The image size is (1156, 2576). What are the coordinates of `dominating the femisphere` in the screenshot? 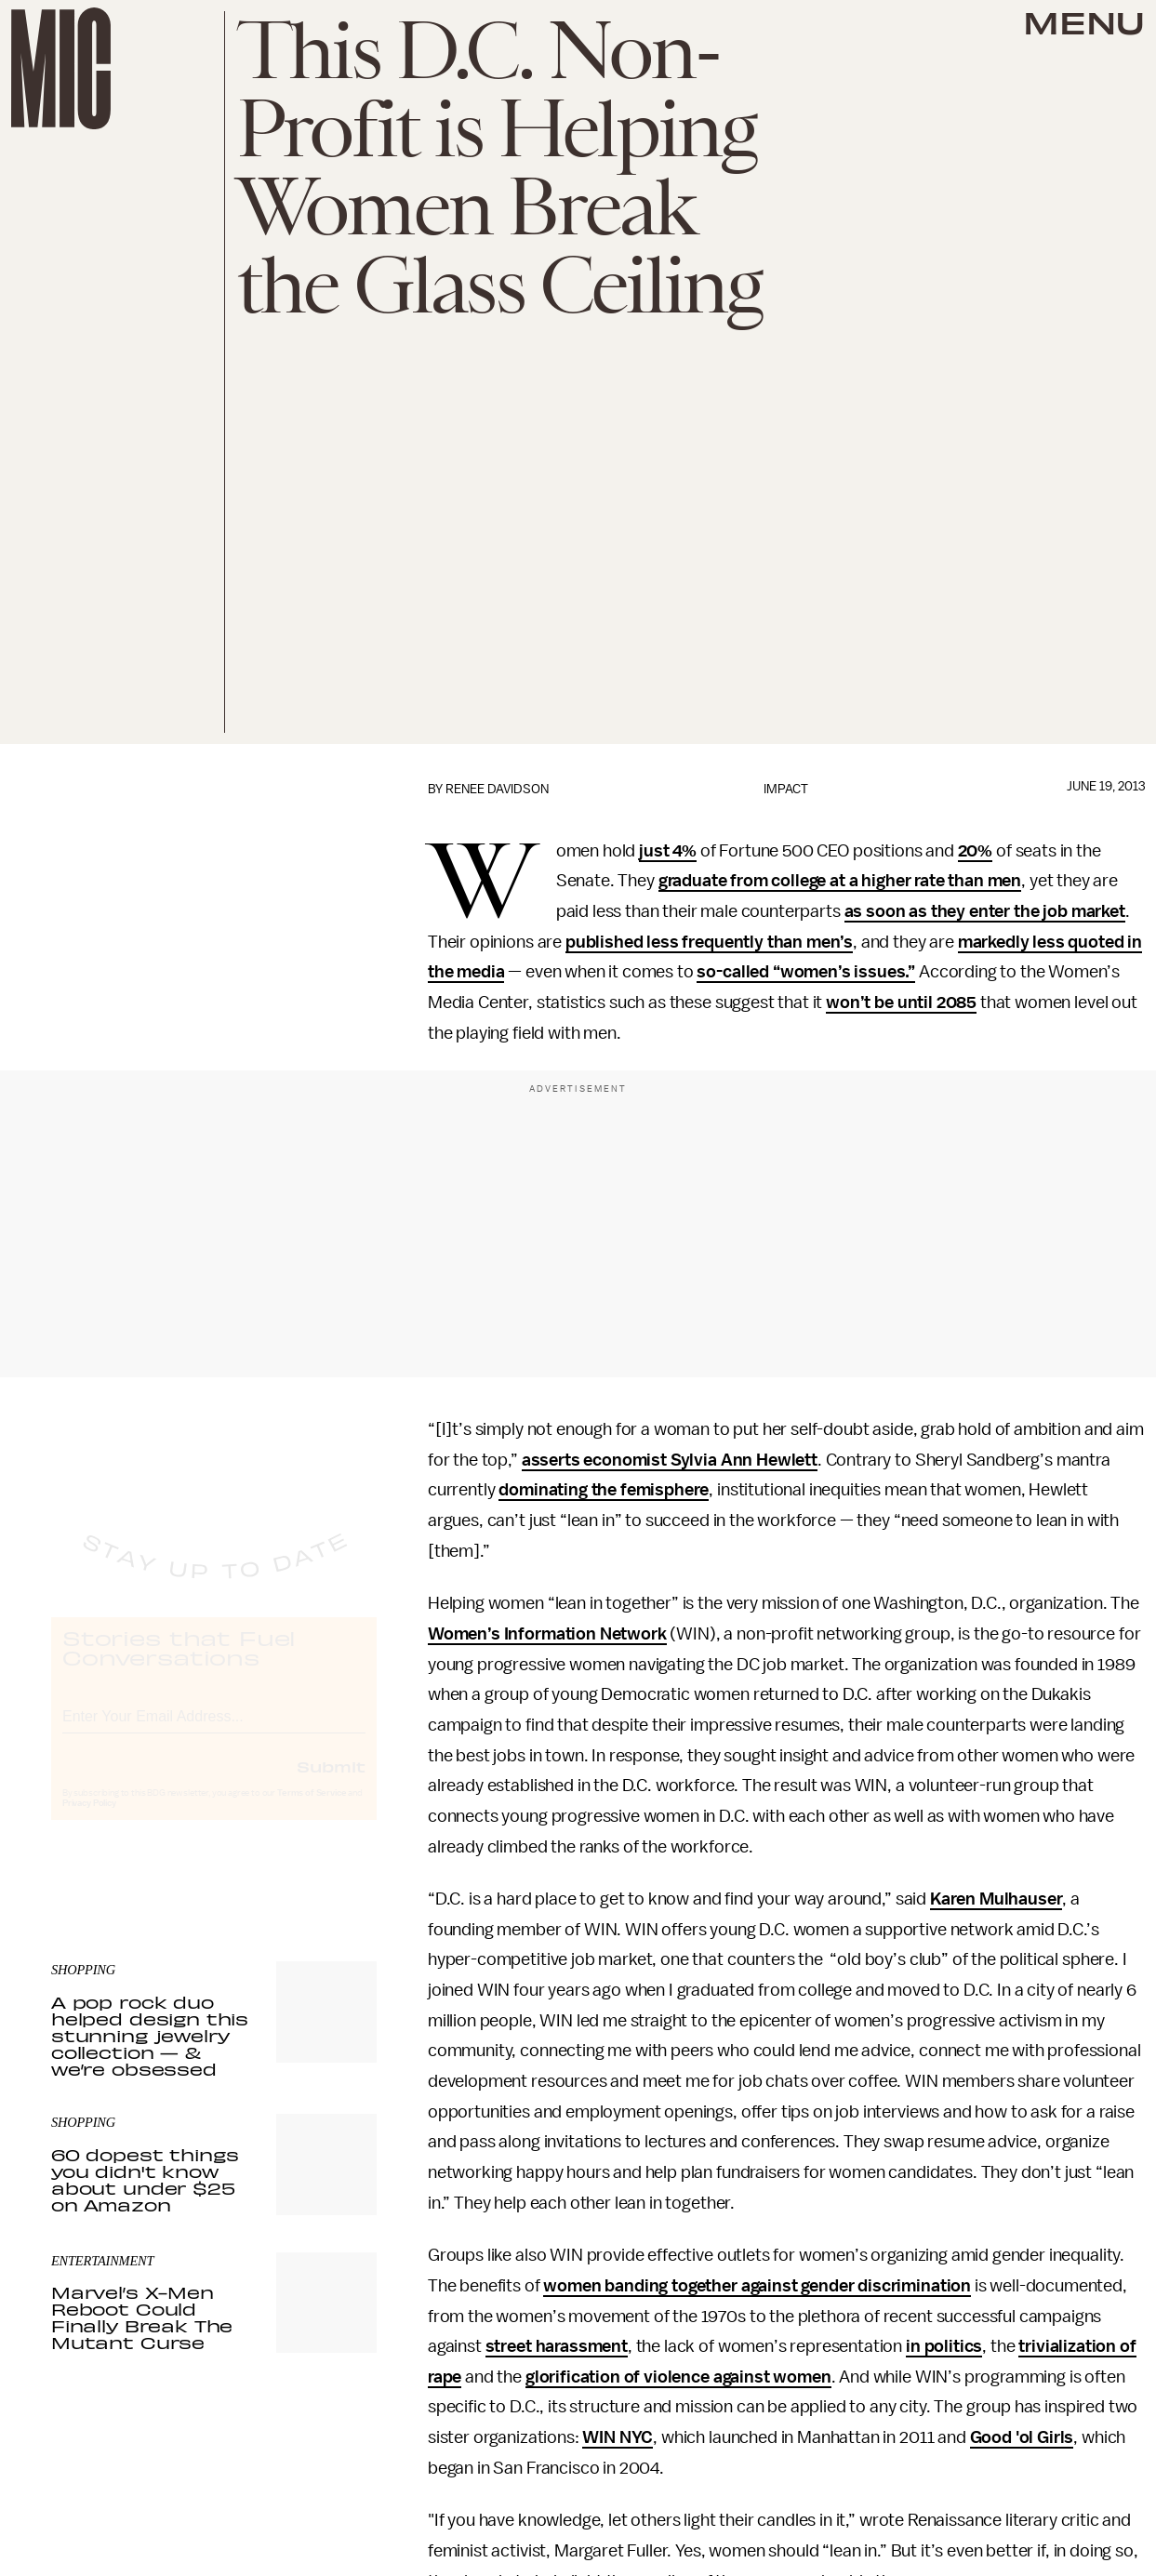 It's located at (603, 1490).